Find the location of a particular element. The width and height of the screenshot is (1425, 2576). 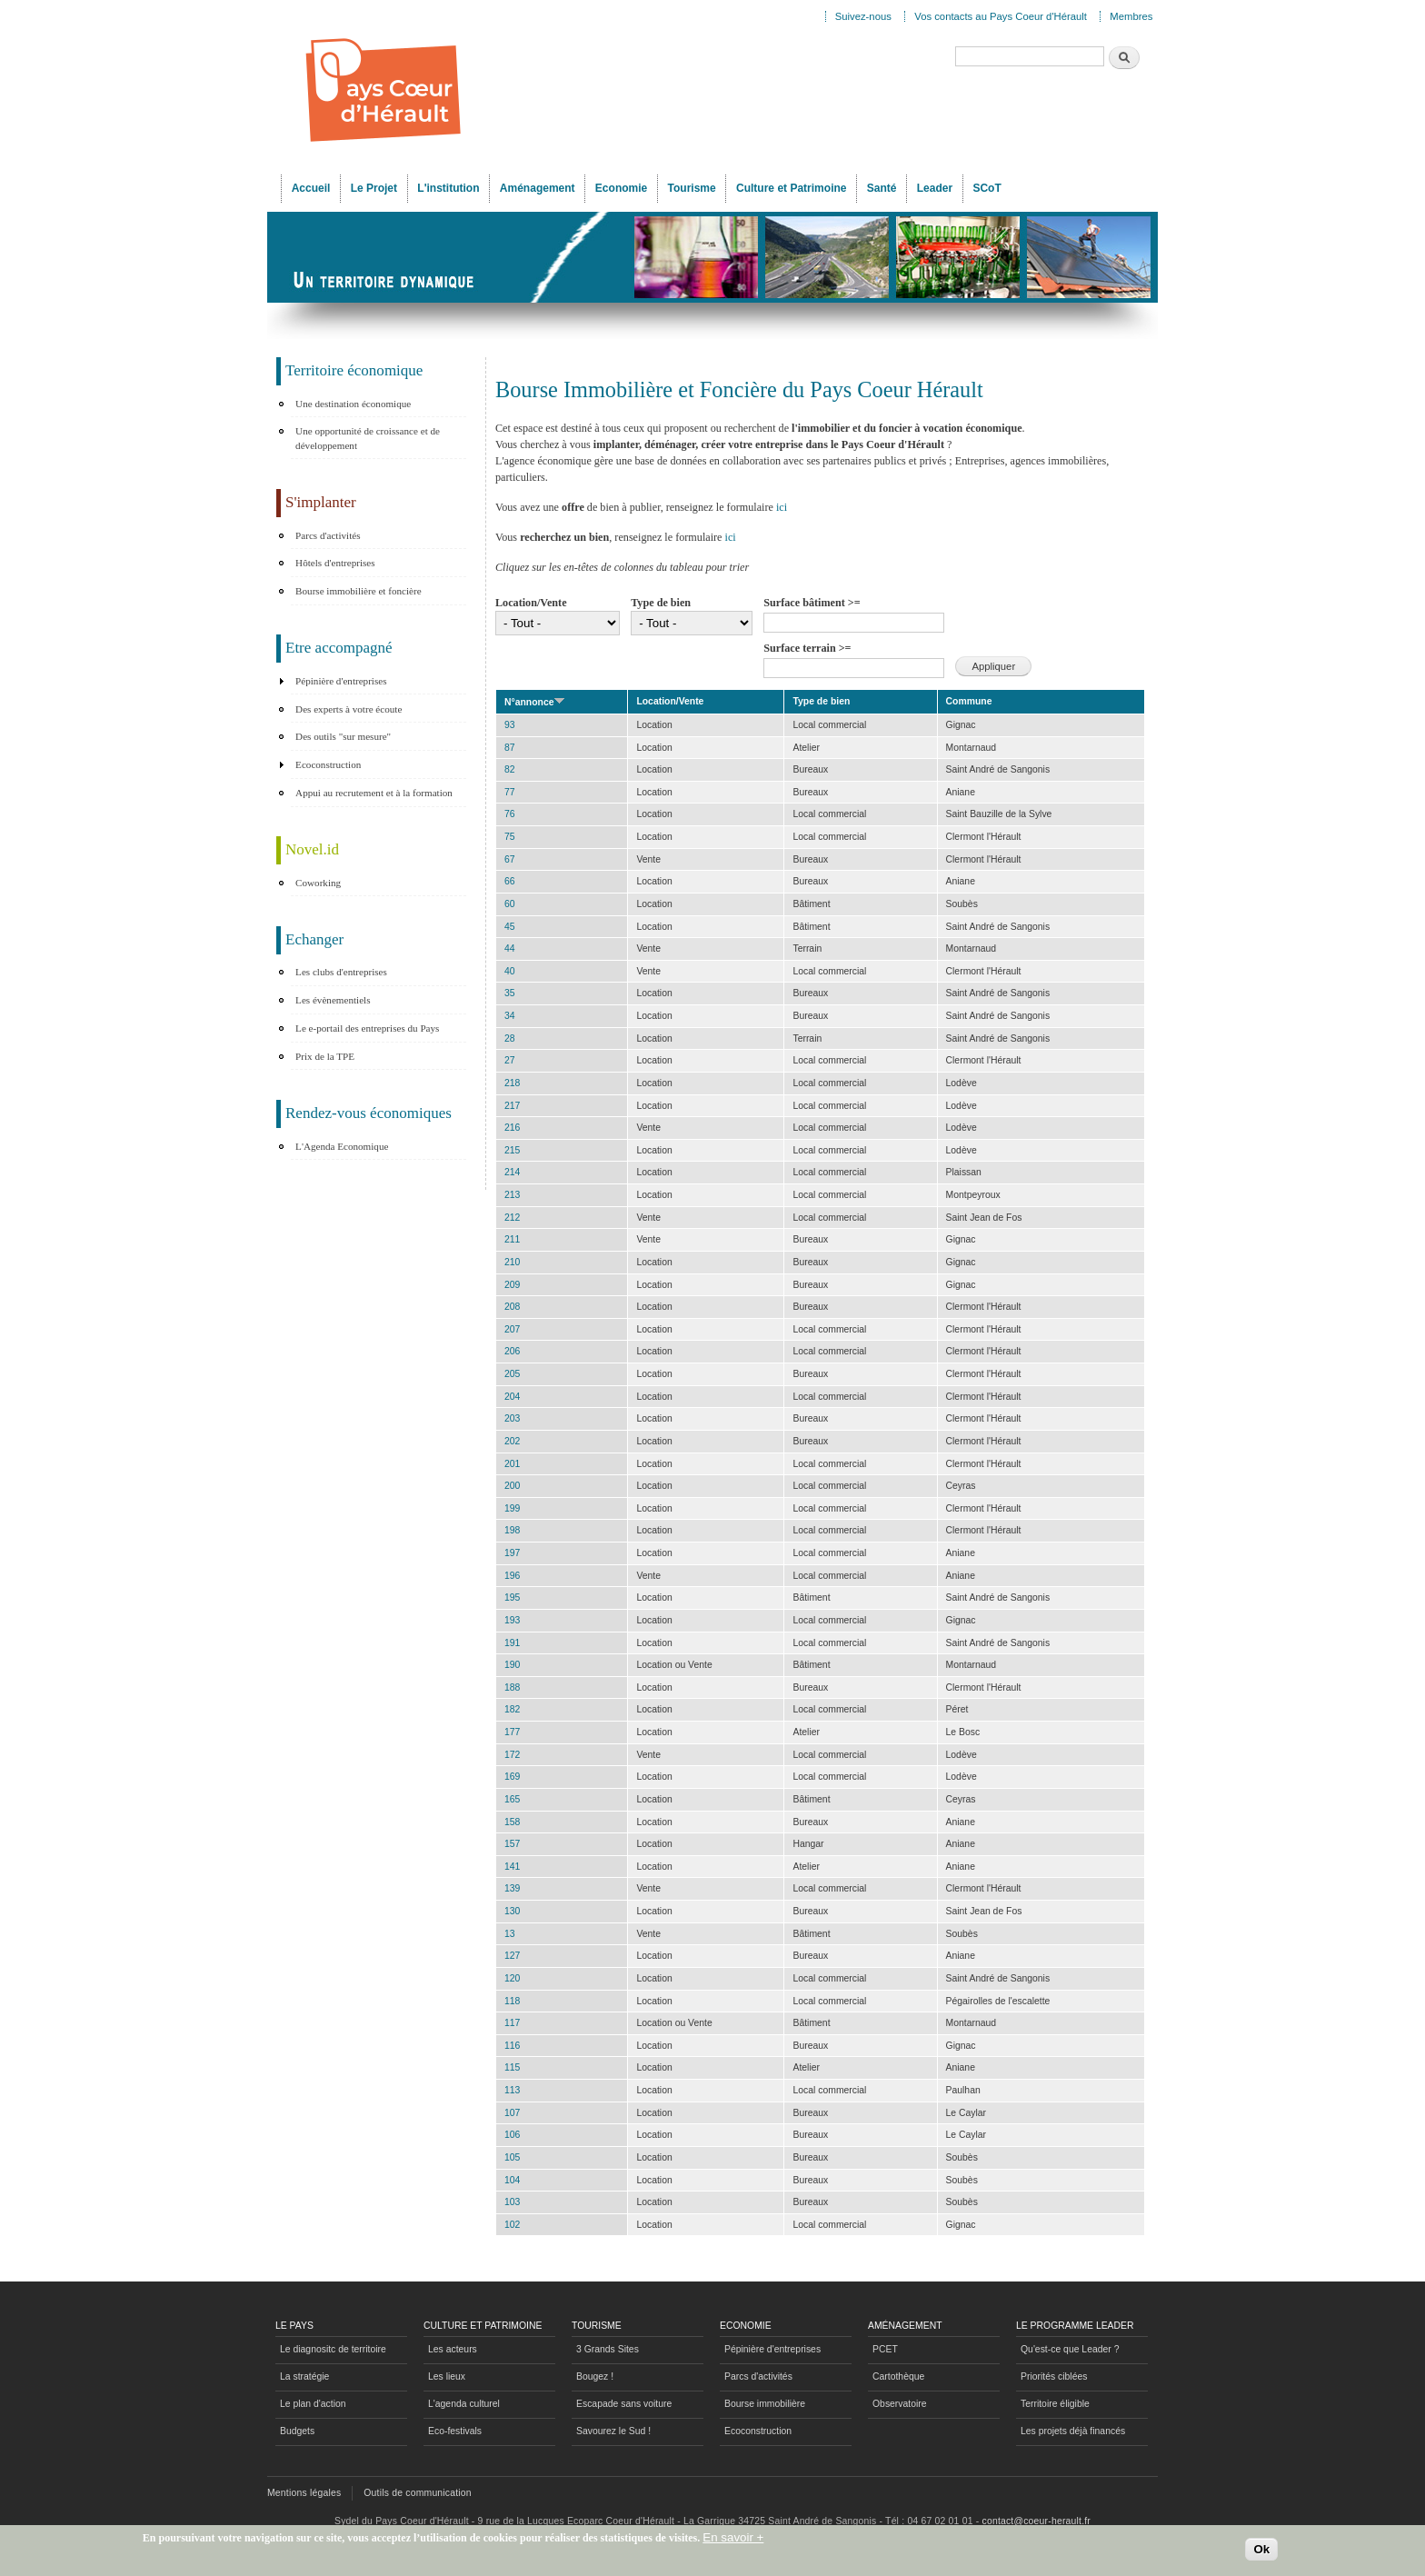

Culture et Patrimoine is located at coordinates (791, 188).